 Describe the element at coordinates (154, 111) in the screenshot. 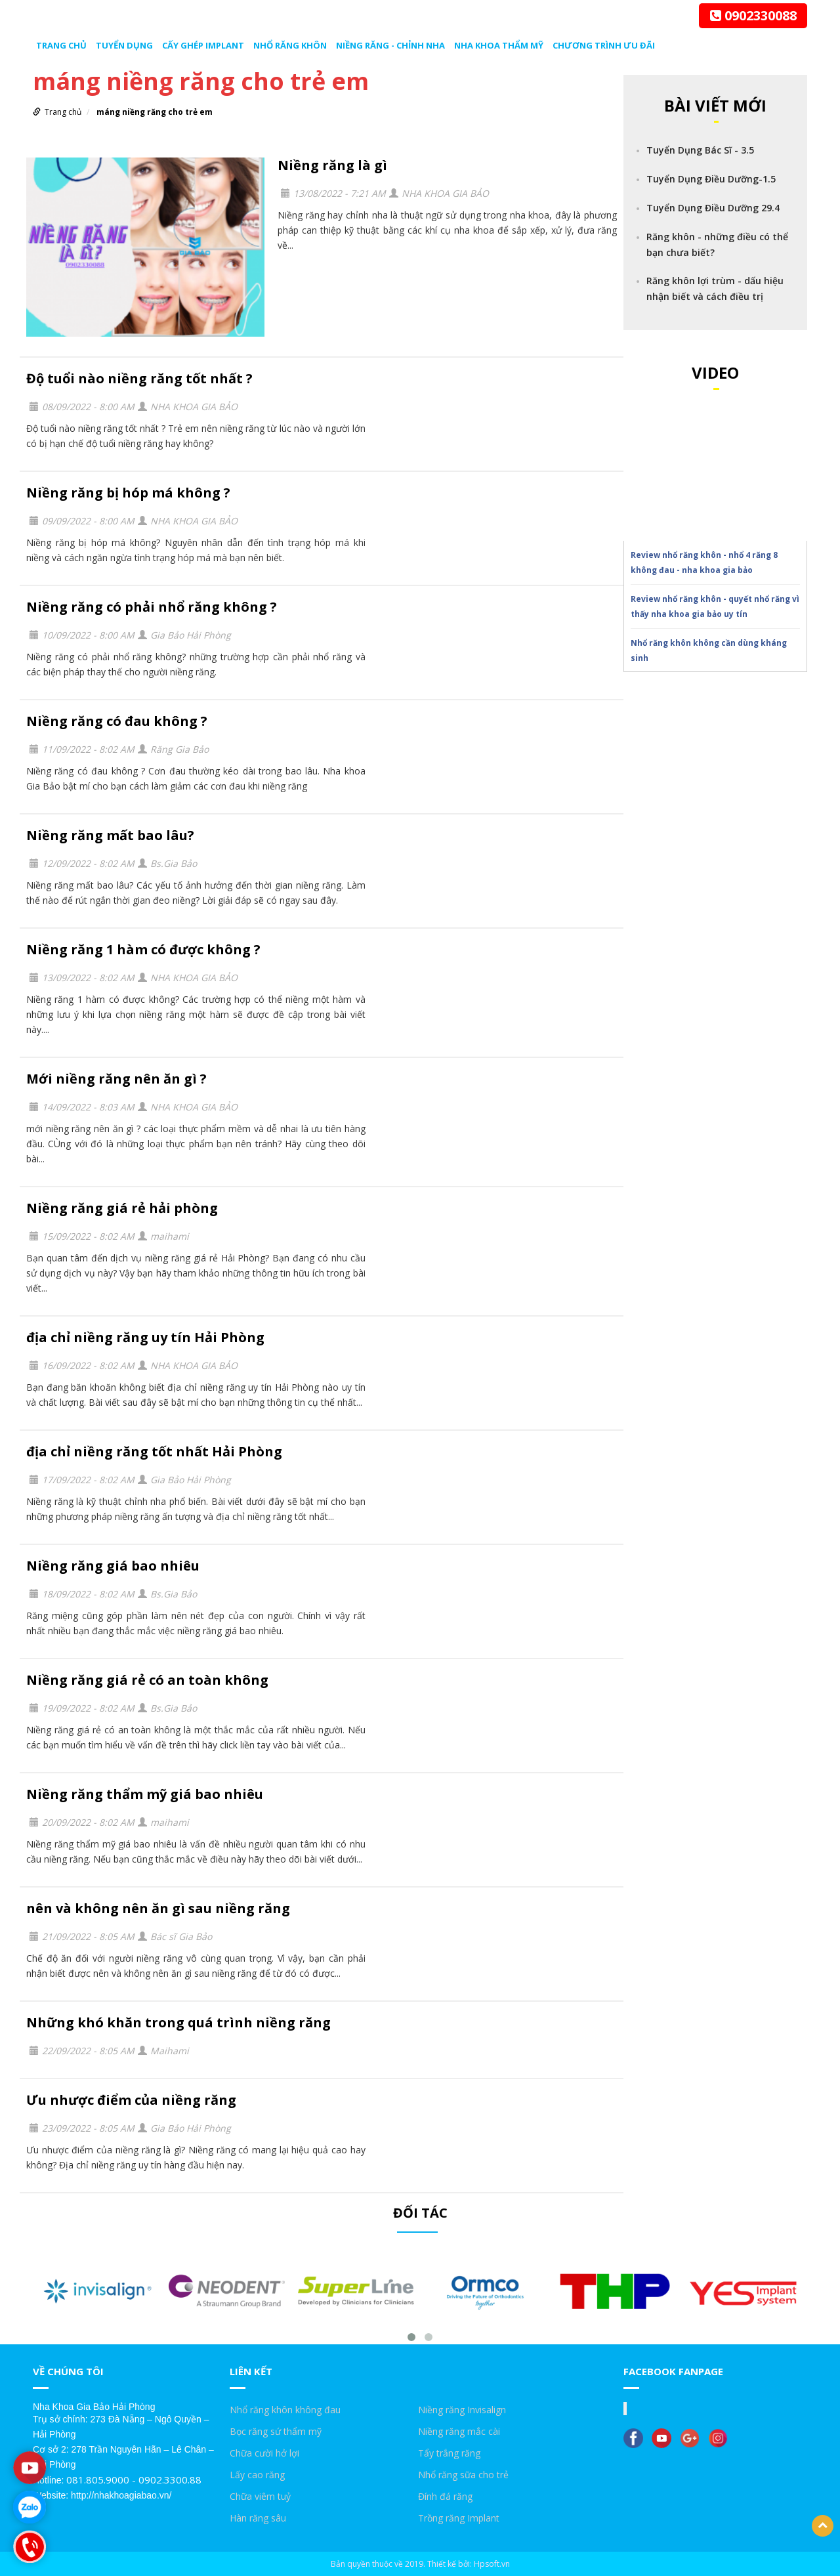

I see `máng niềng răng cho trẻ em` at that location.